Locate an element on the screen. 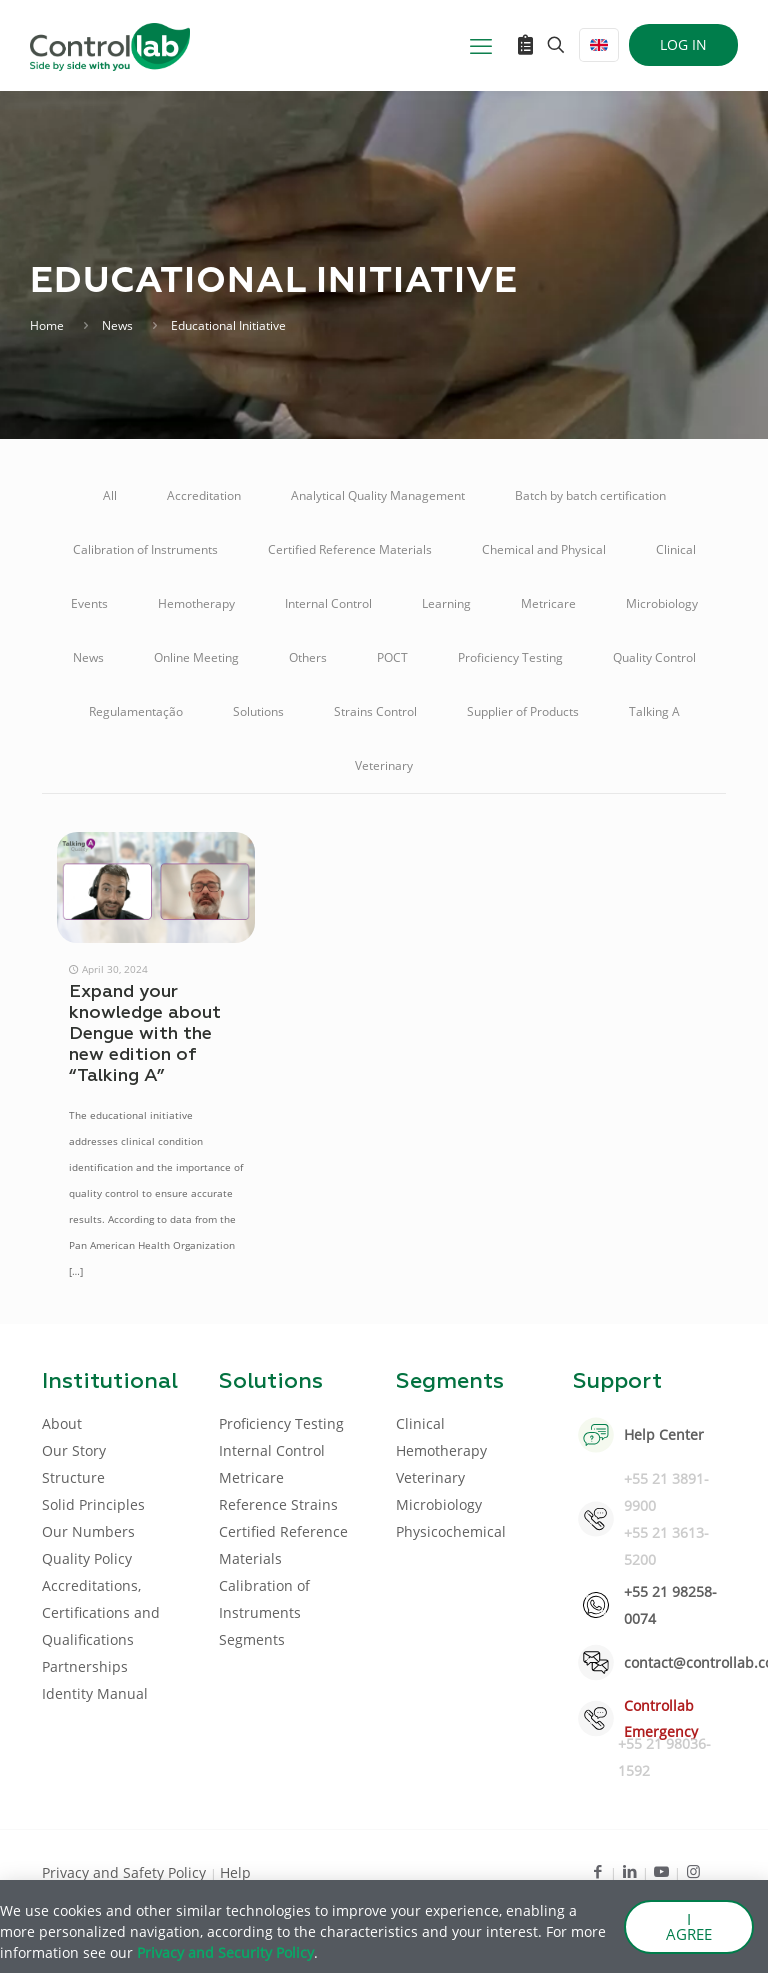  About is located at coordinates (62, 1423).